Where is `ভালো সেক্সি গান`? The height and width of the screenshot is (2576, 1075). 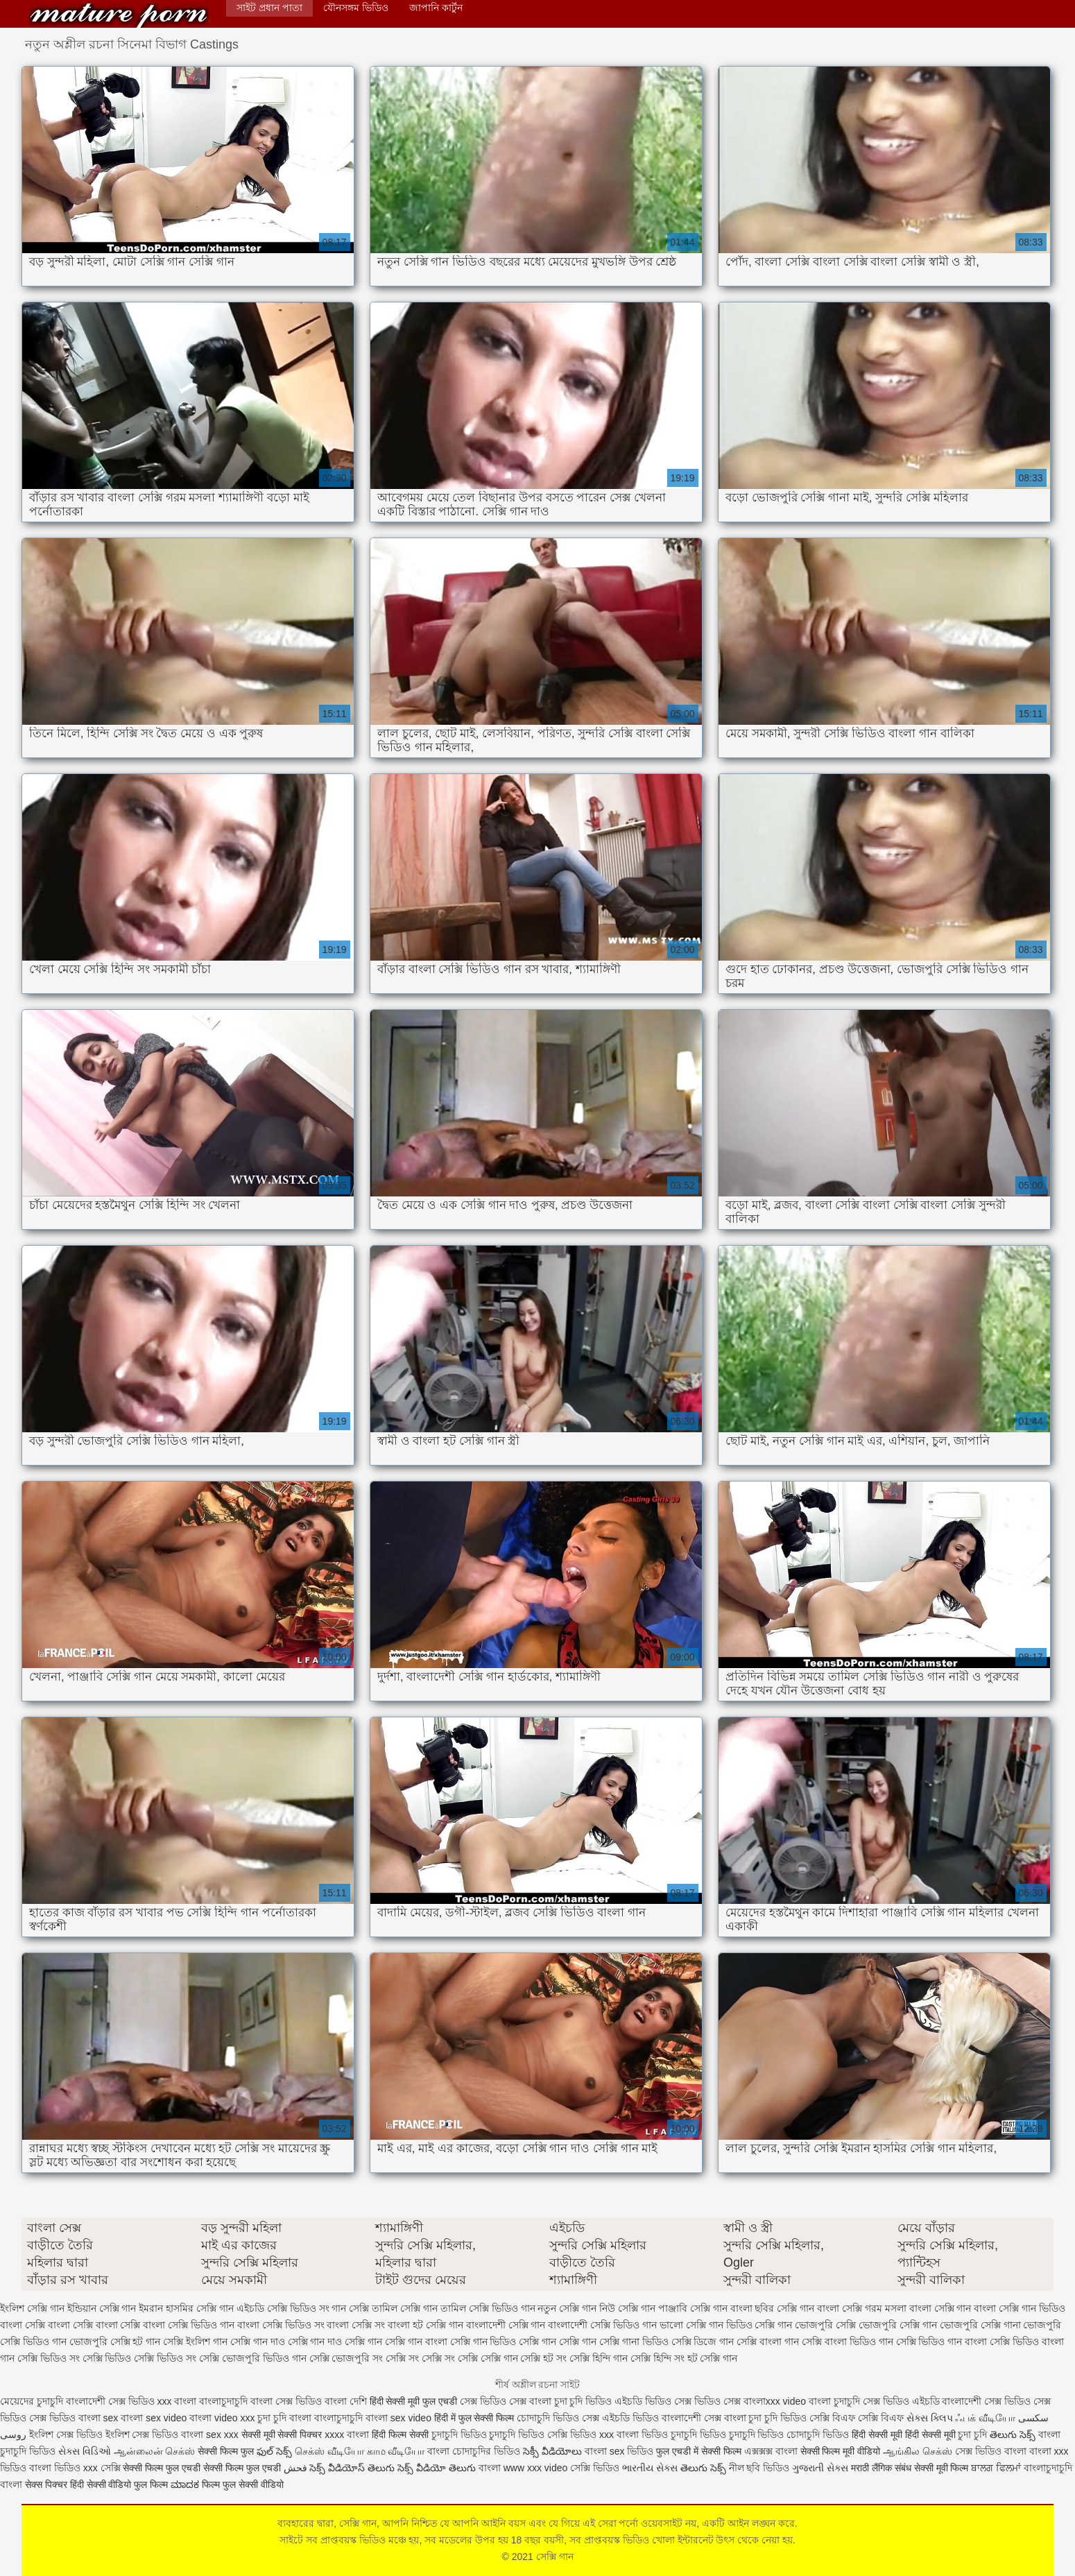 ভালো সেক্সি গান is located at coordinates (691, 2324).